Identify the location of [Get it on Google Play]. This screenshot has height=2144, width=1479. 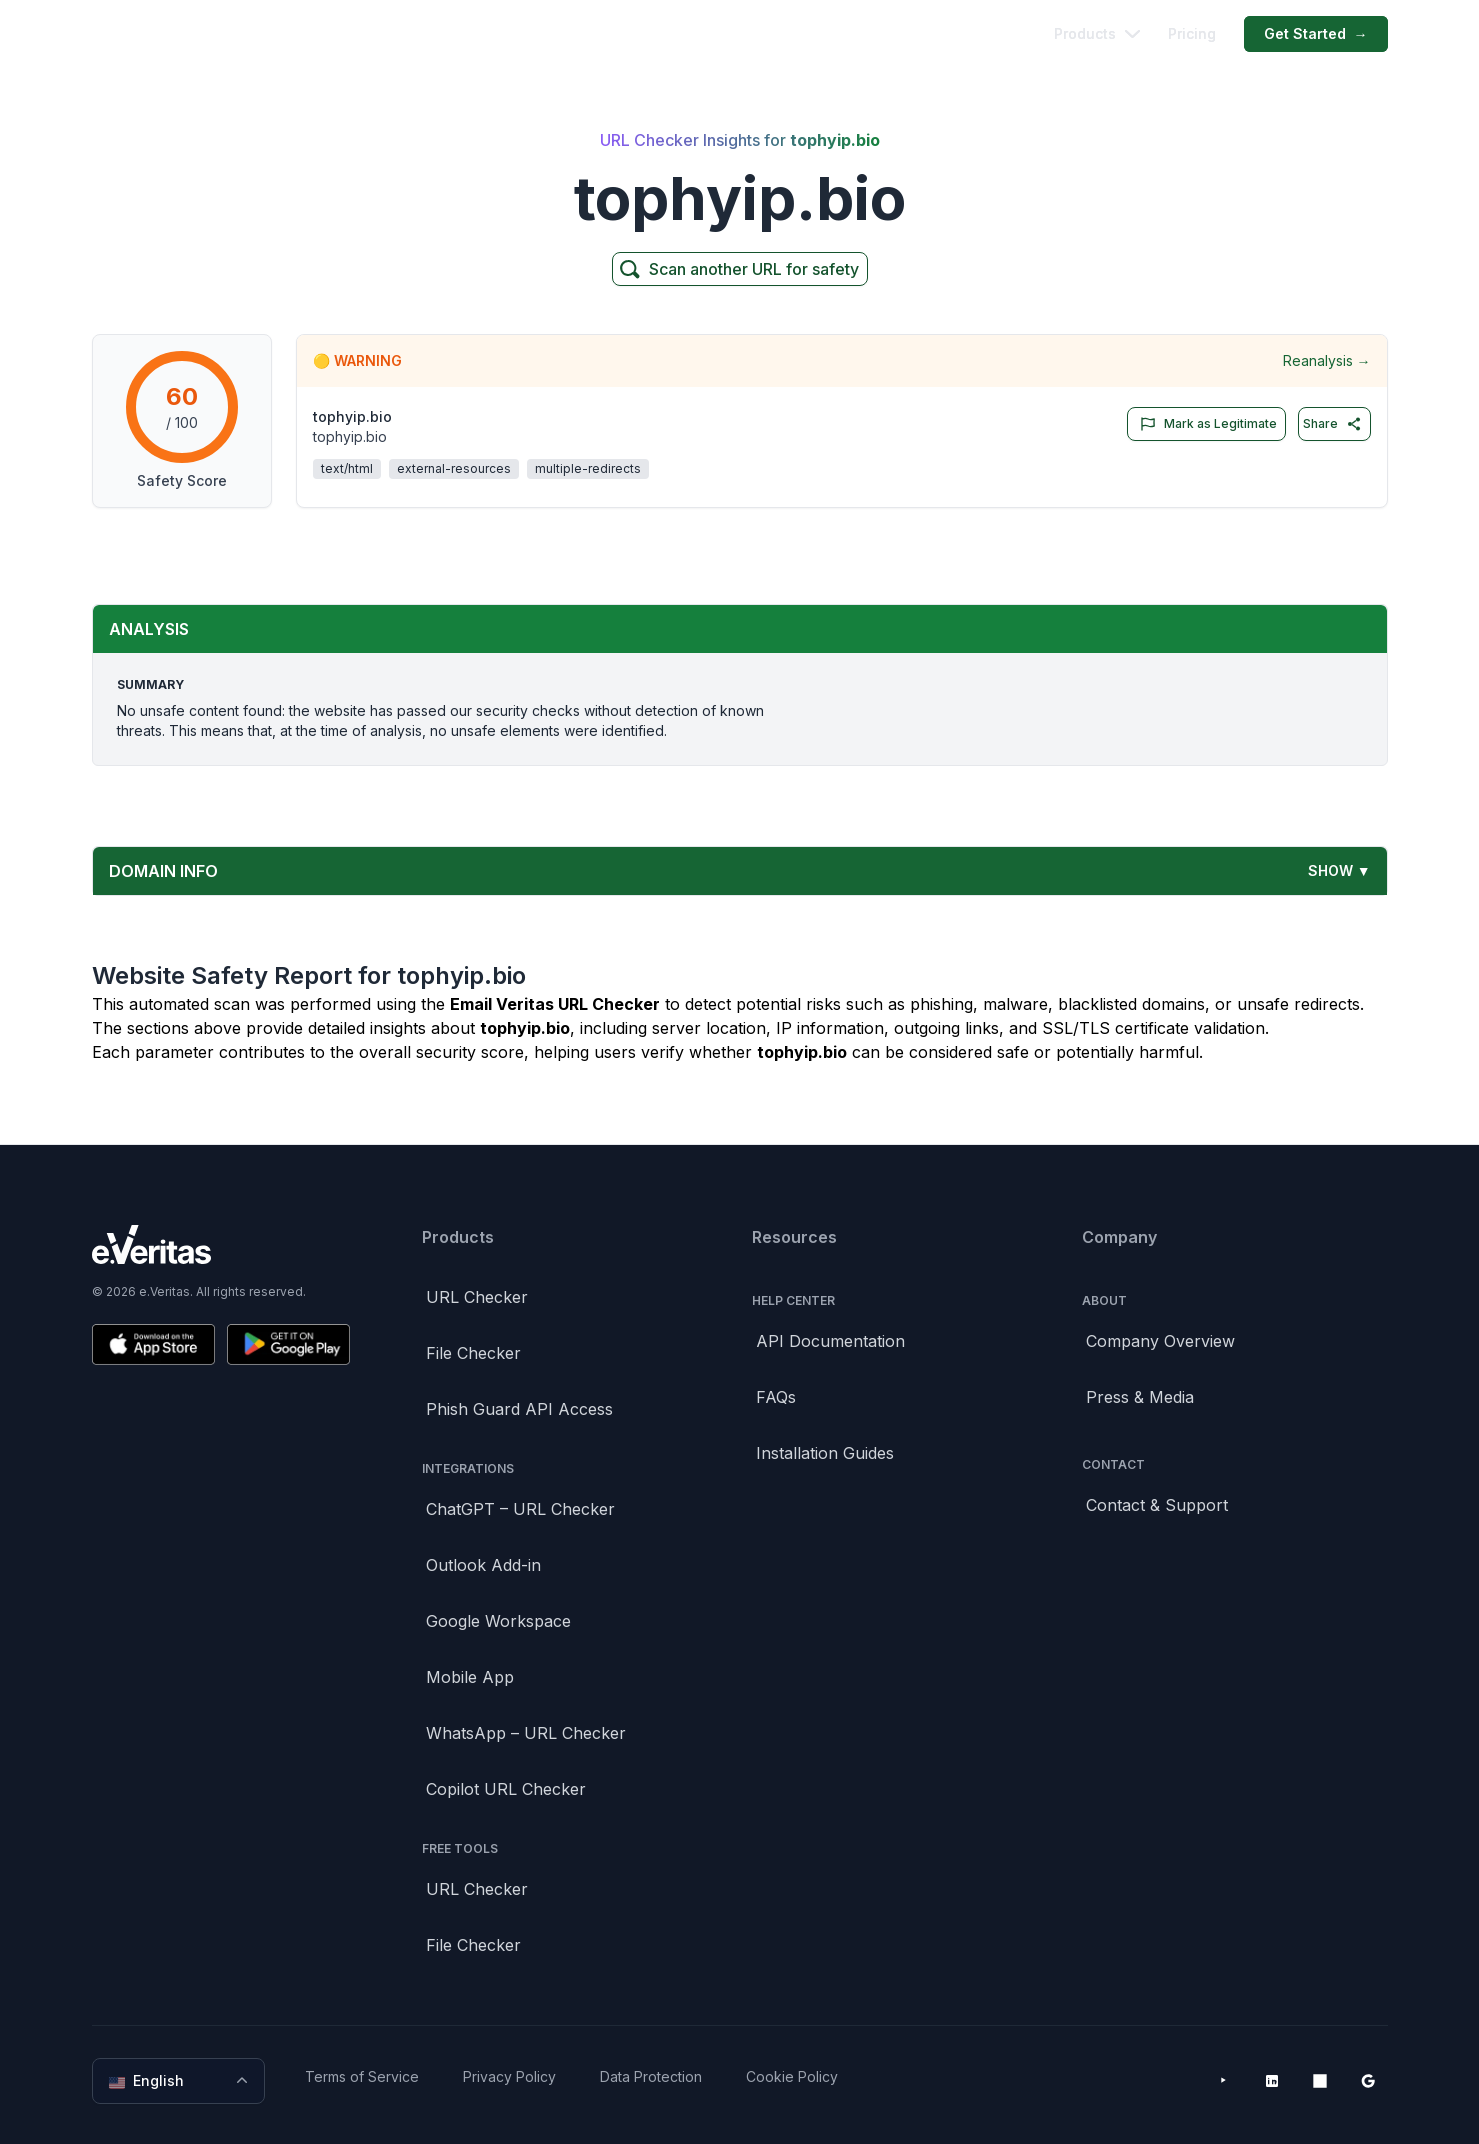
(288, 1344).